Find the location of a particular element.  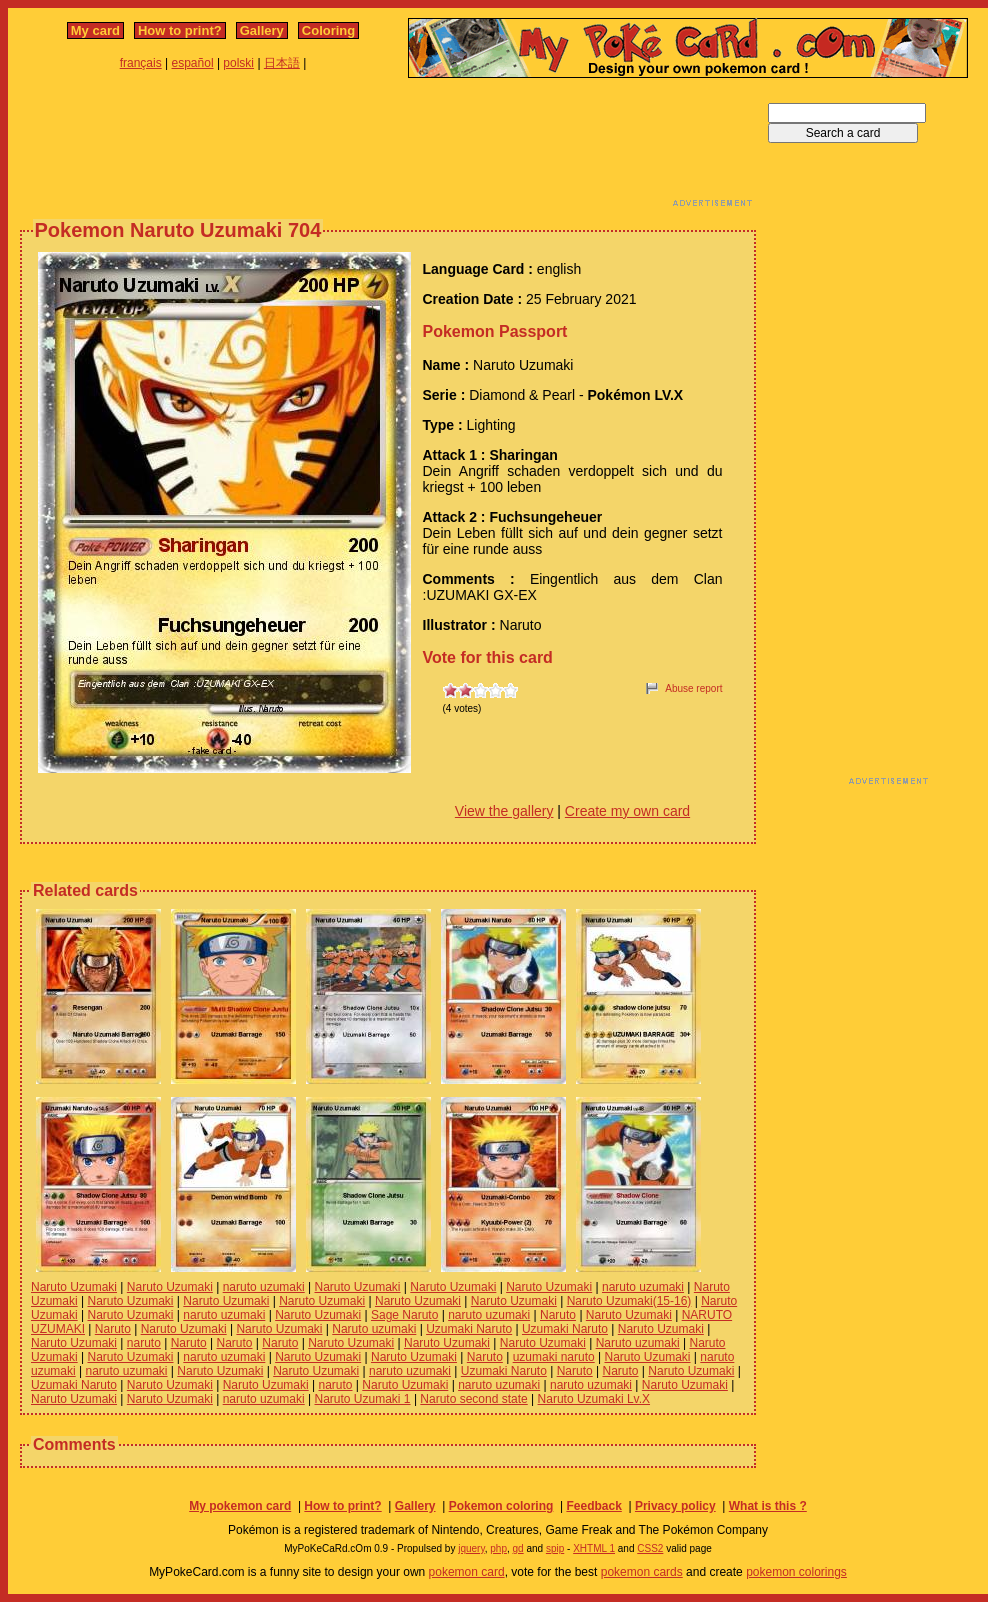

Naruto uzumaki is located at coordinates (374, 1329).